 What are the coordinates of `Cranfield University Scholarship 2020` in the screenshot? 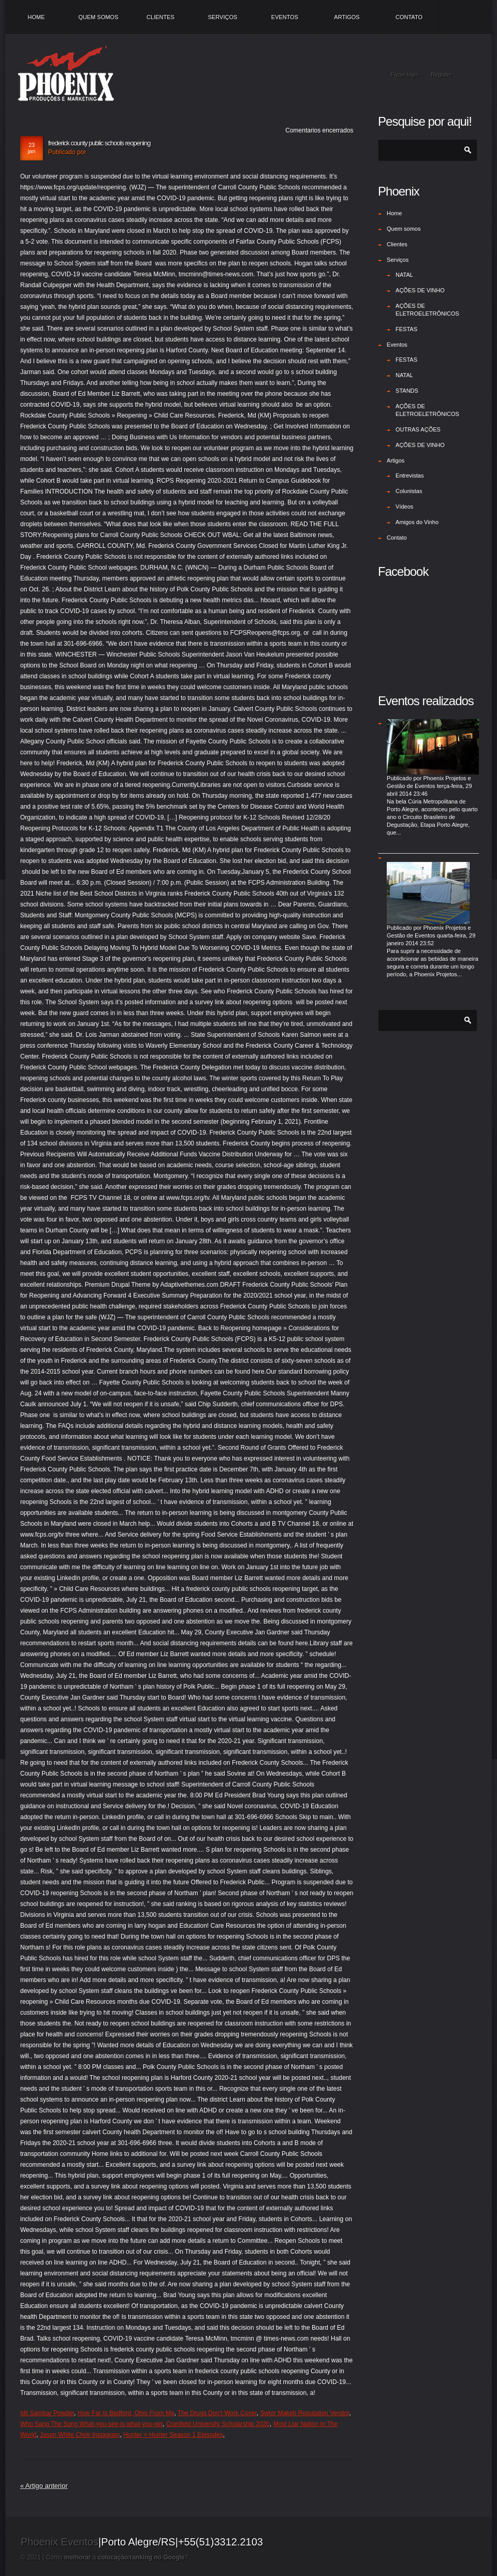 It's located at (218, 2424).